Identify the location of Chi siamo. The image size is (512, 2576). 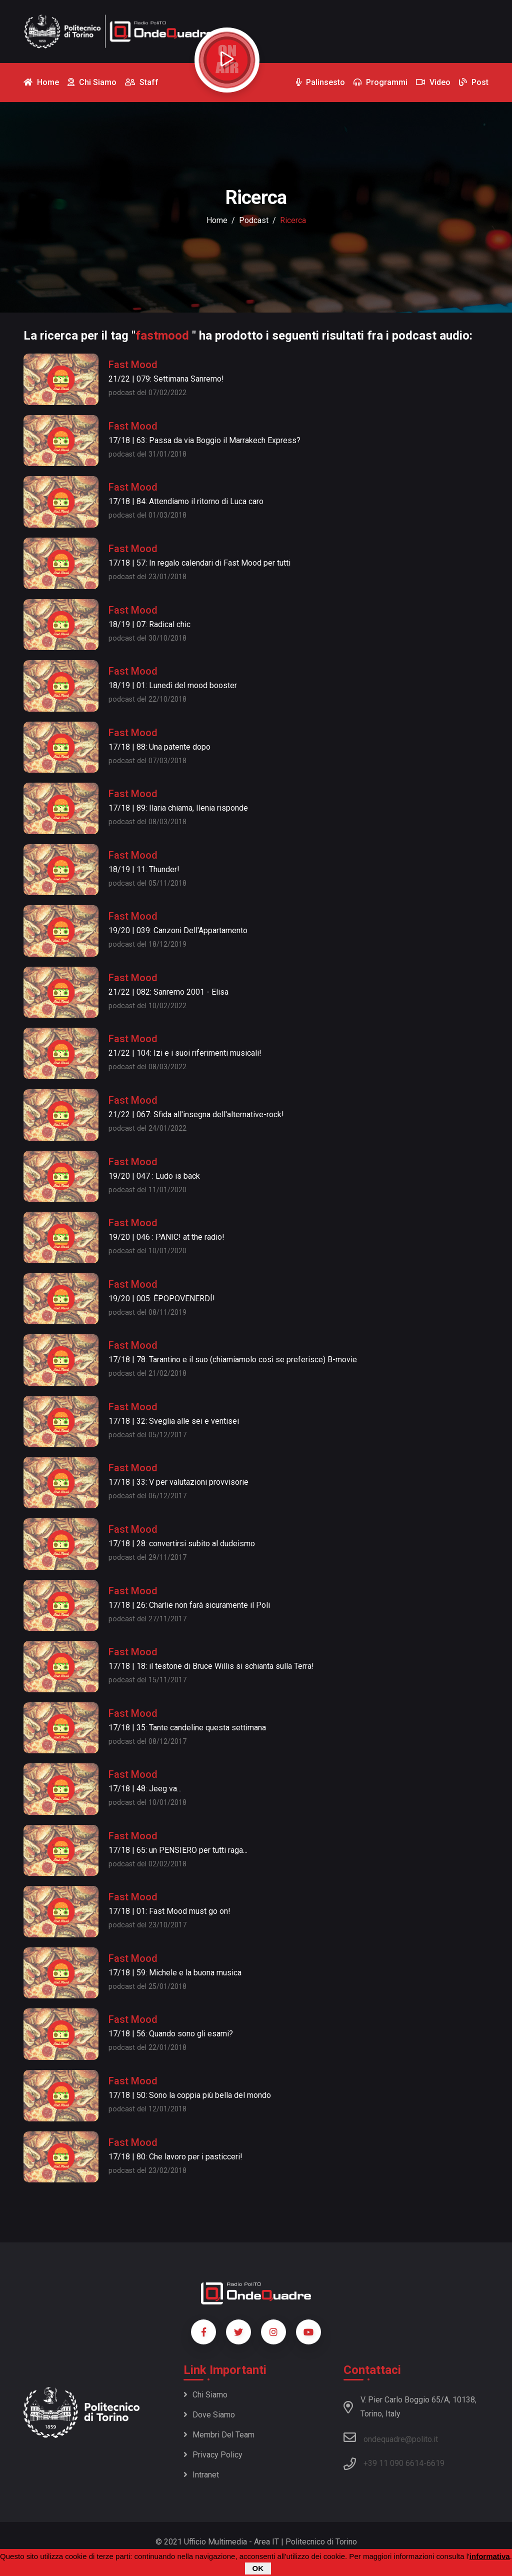
(206, 2394).